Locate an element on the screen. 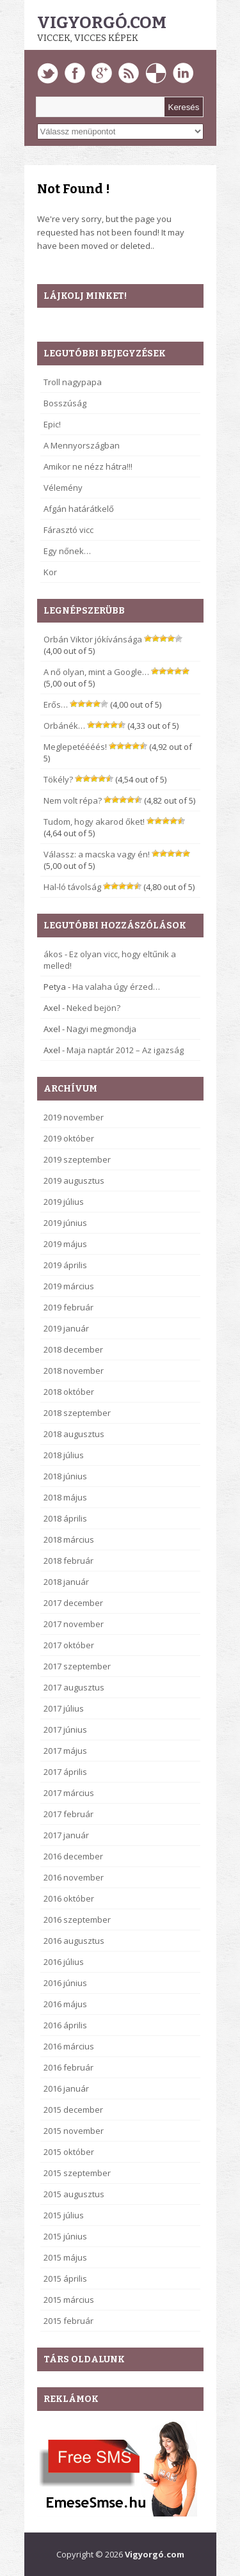 This screenshot has height=2576, width=240. Kor is located at coordinates (50, 572).